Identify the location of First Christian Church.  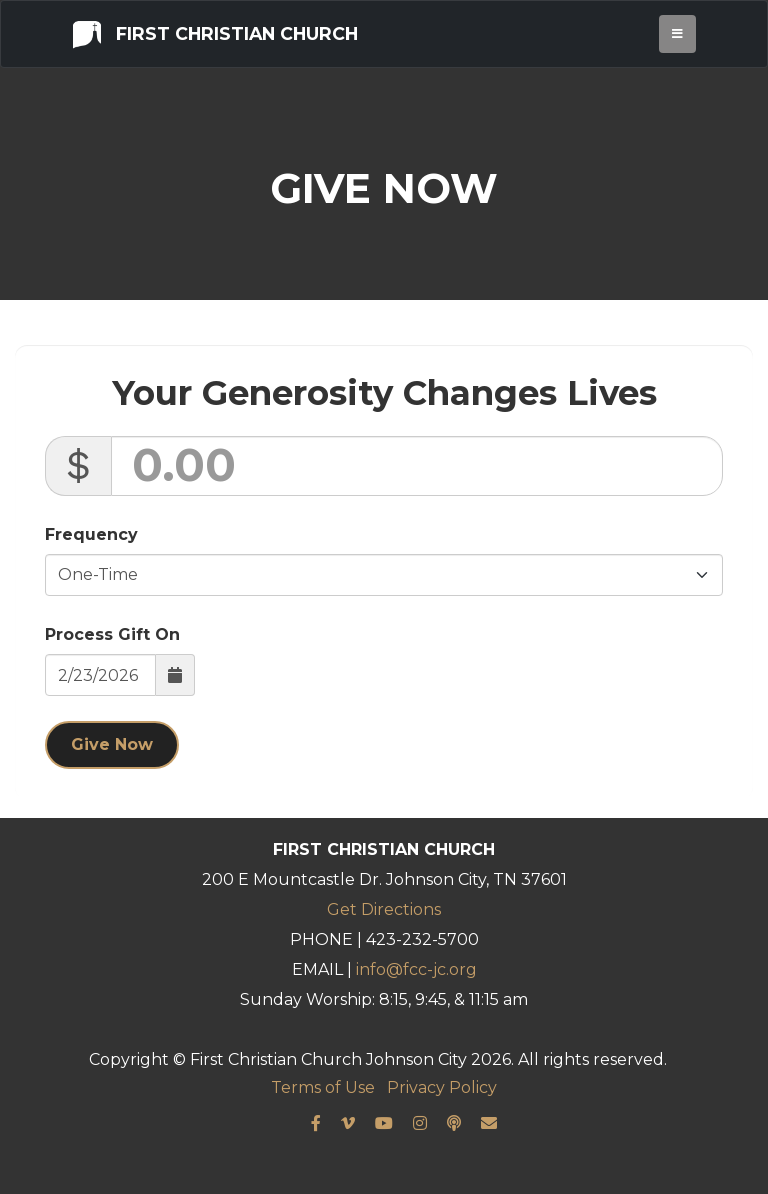
(215, 33).